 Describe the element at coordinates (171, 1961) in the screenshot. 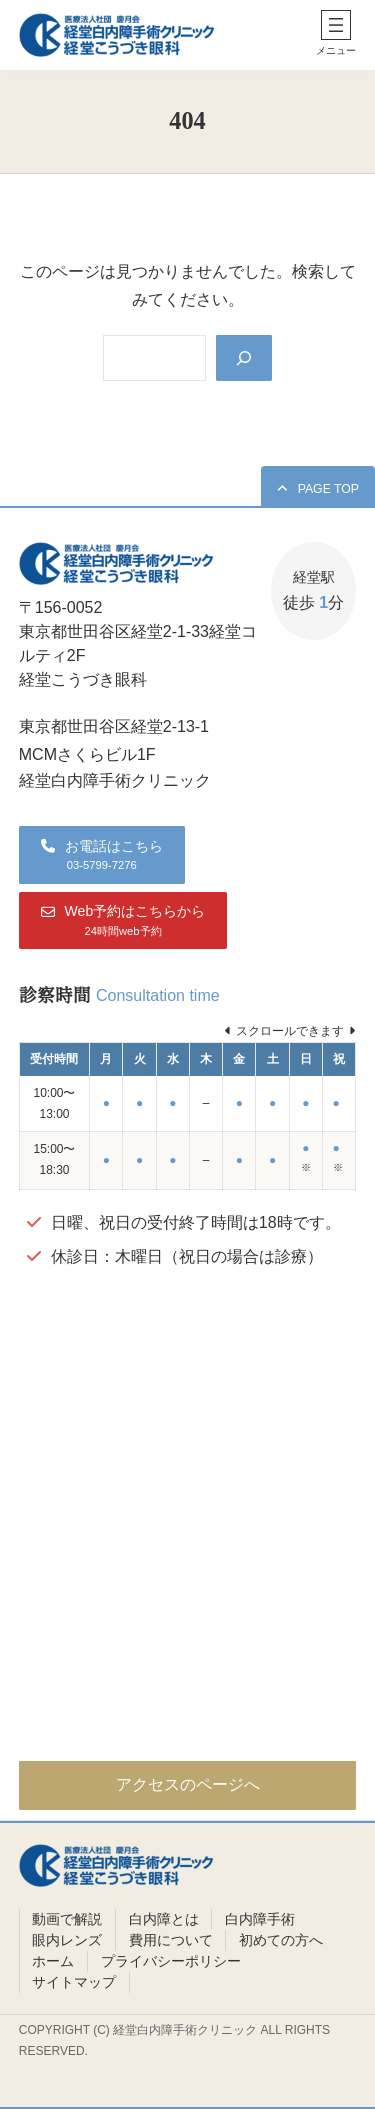

I see `プライバシーポリシー` at that location.